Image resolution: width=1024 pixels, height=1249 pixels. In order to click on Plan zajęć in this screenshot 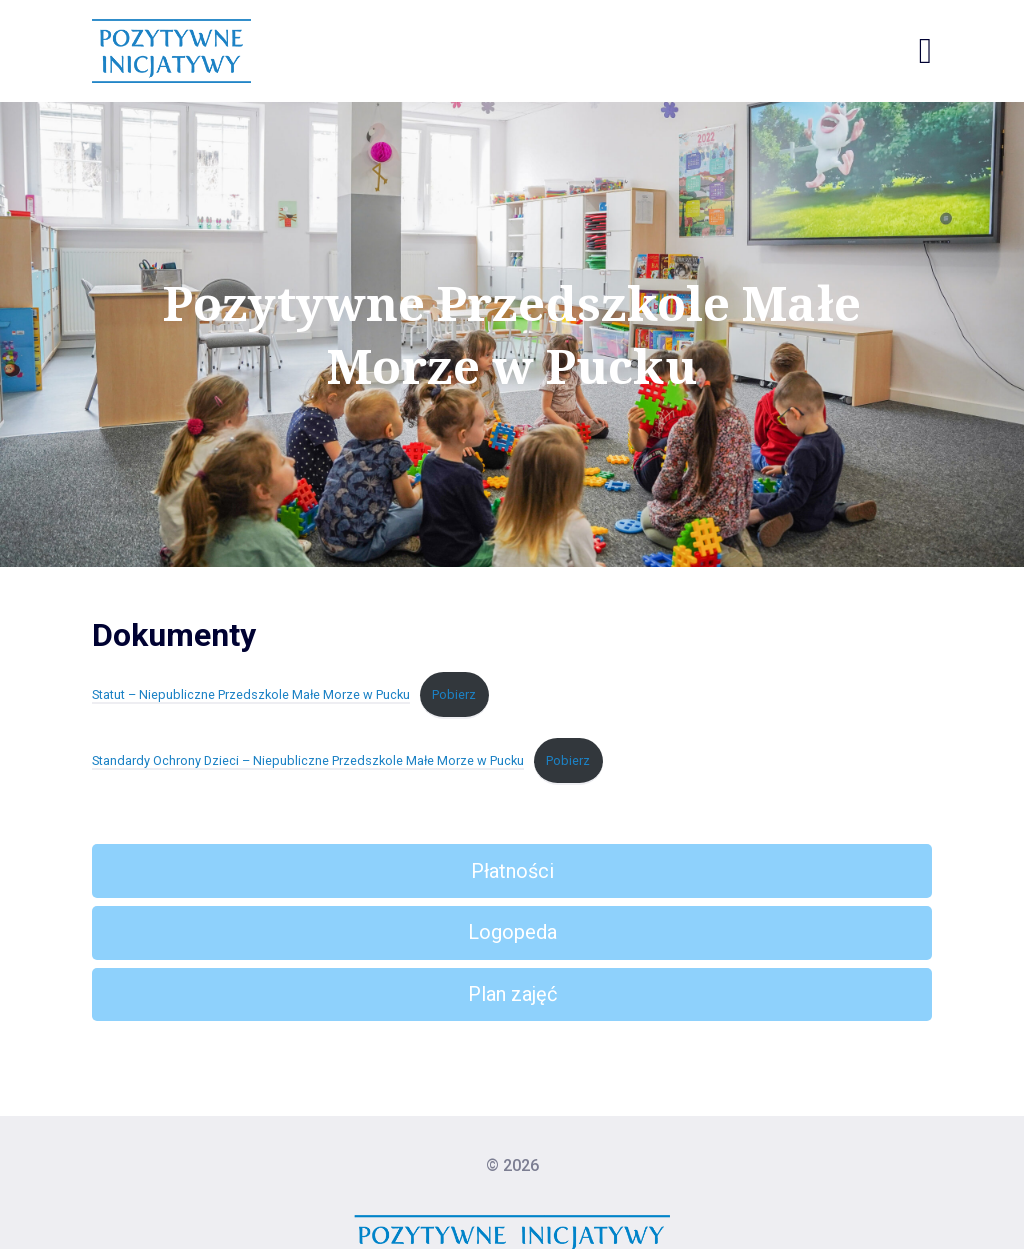, I will do `click(512, 994)`.